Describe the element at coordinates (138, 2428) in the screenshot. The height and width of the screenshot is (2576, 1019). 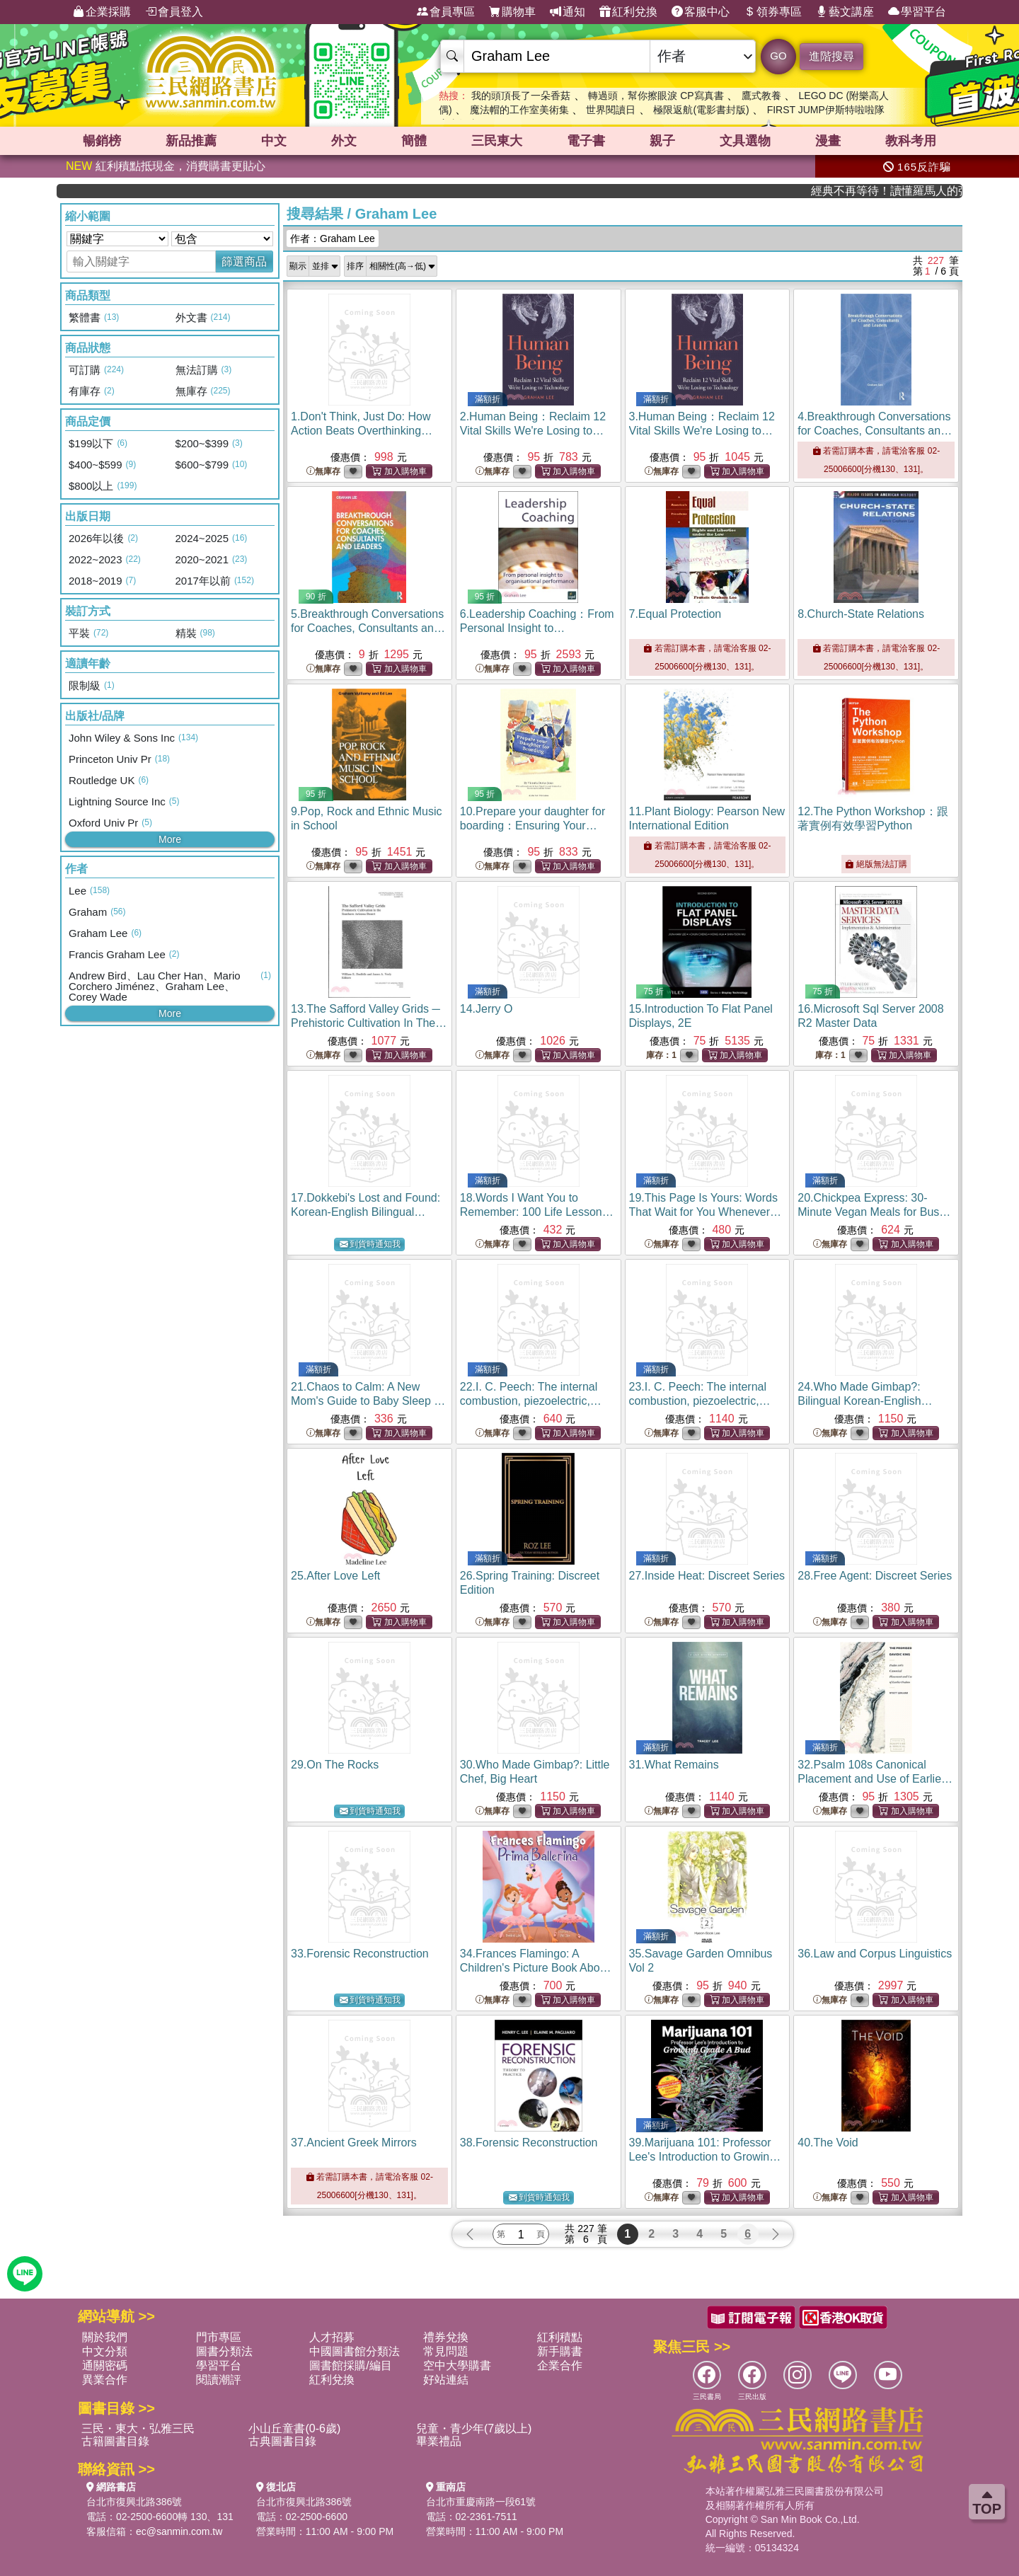
I see `三民・東大・弘雅三民` at that location.